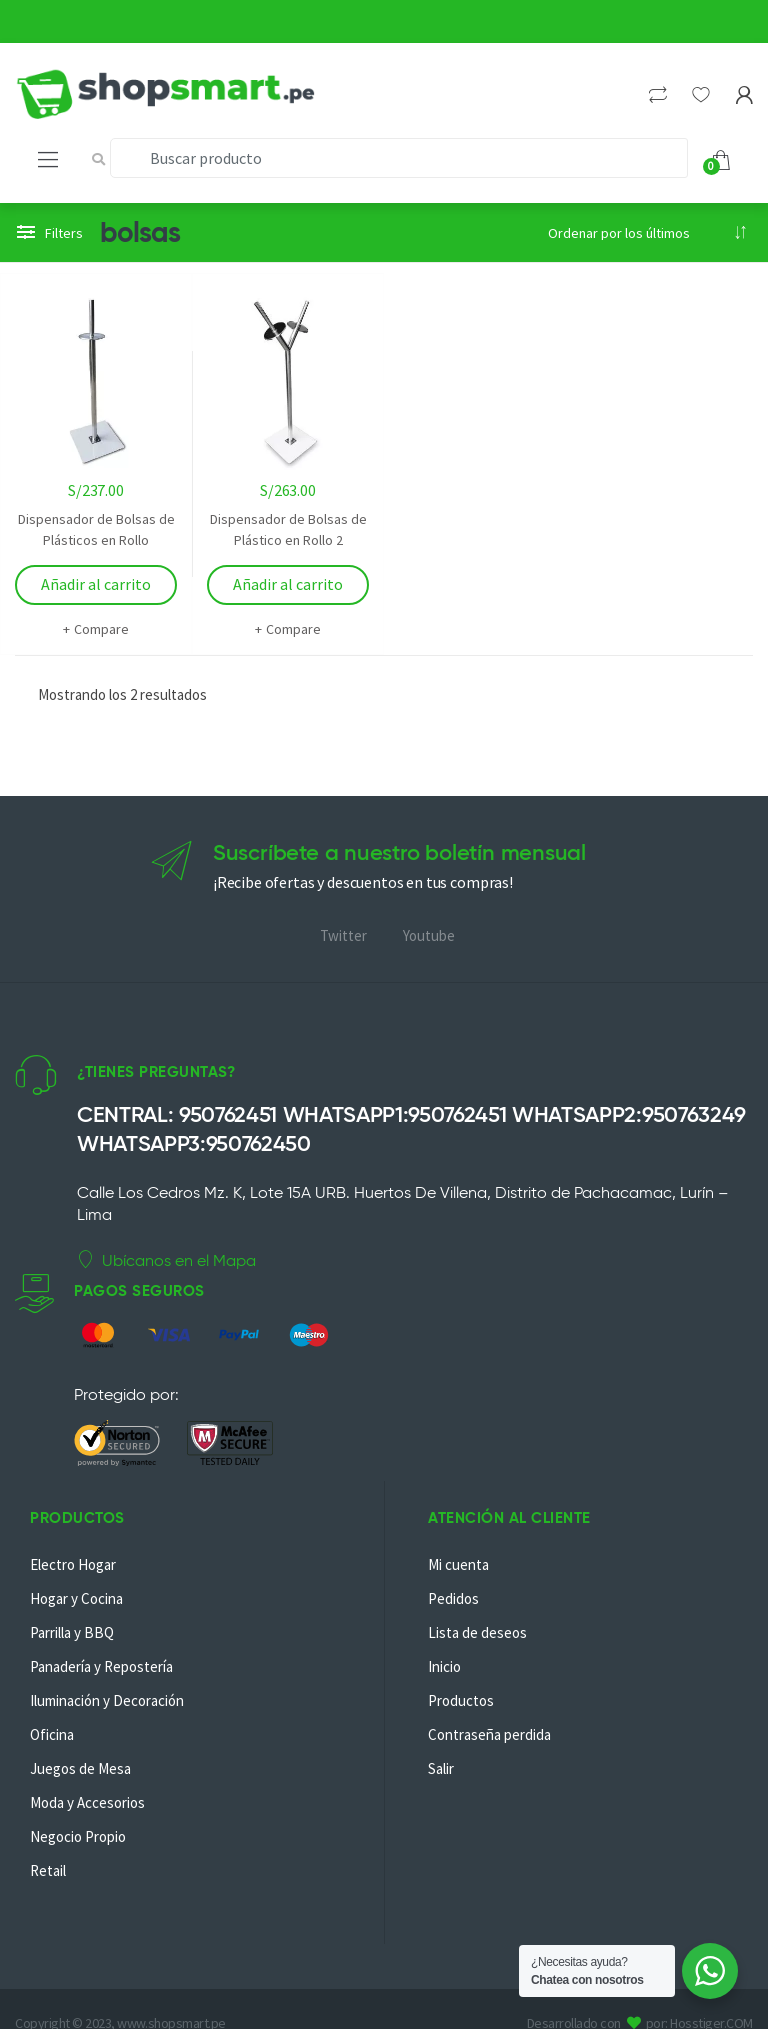  What do you see at coordinates (343, 935) in the screenshot?
I see `Twitter` at bounding box center [343, 935].